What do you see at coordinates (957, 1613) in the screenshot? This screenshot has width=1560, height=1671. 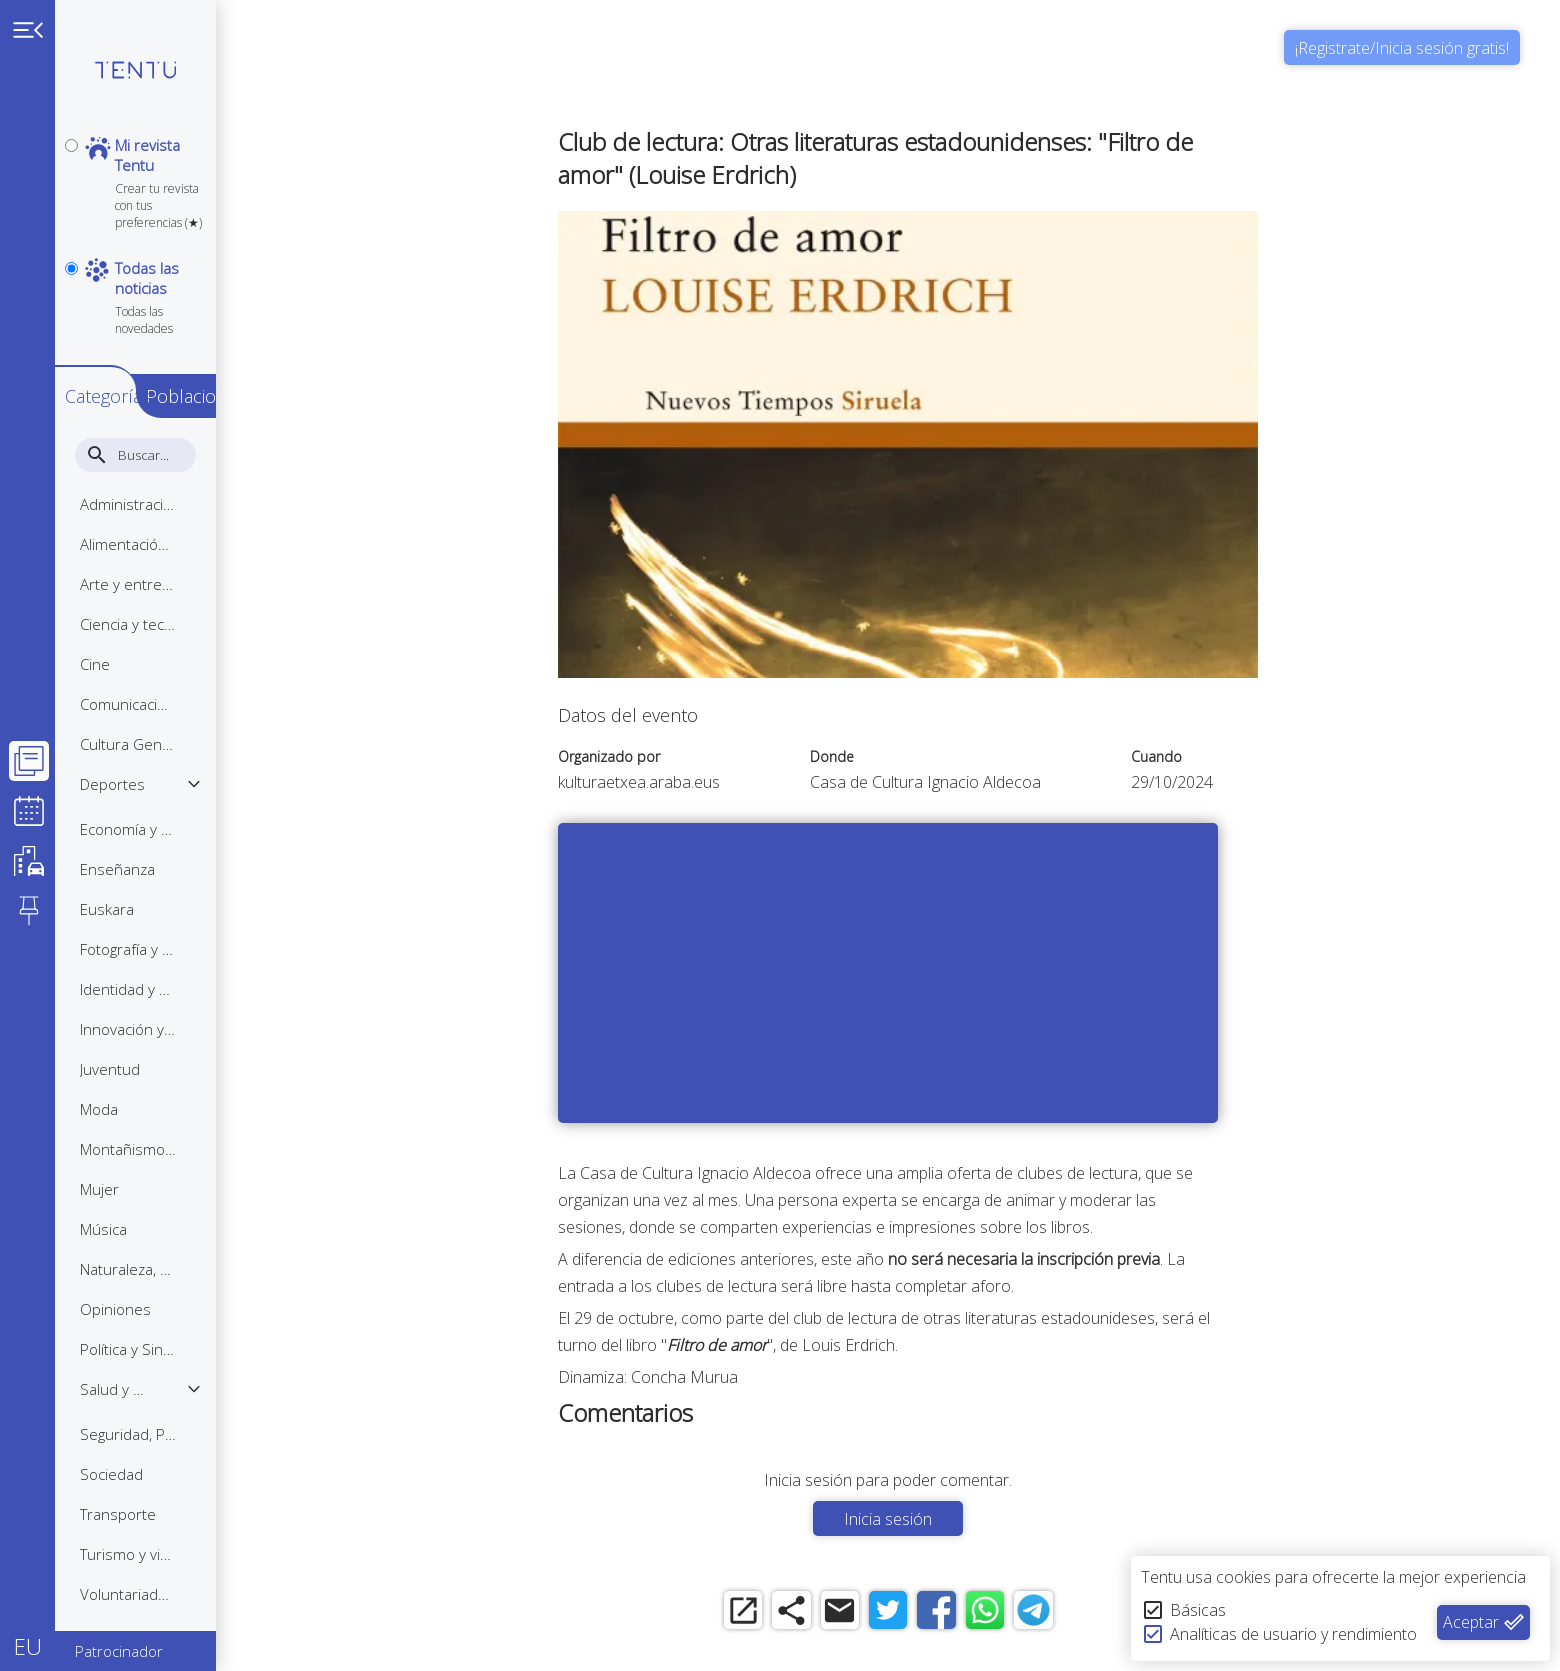 I see `[twitter]` at bounding box center [957, 1613].